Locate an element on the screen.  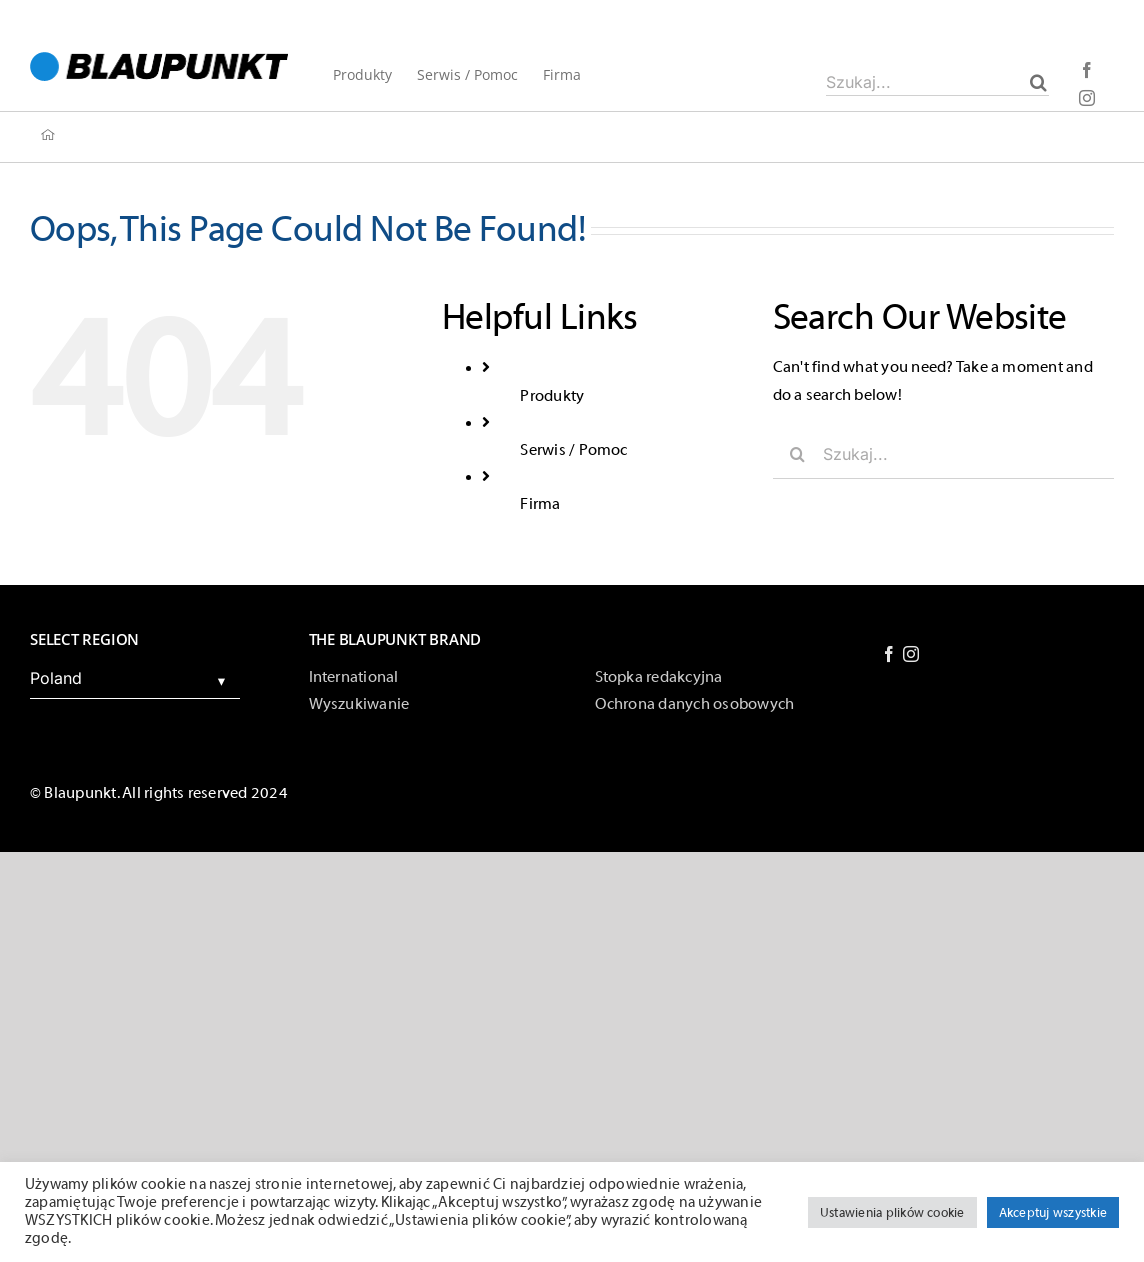
Akceptuj wszystkie [button] is located at coordinates (1053, 1212).